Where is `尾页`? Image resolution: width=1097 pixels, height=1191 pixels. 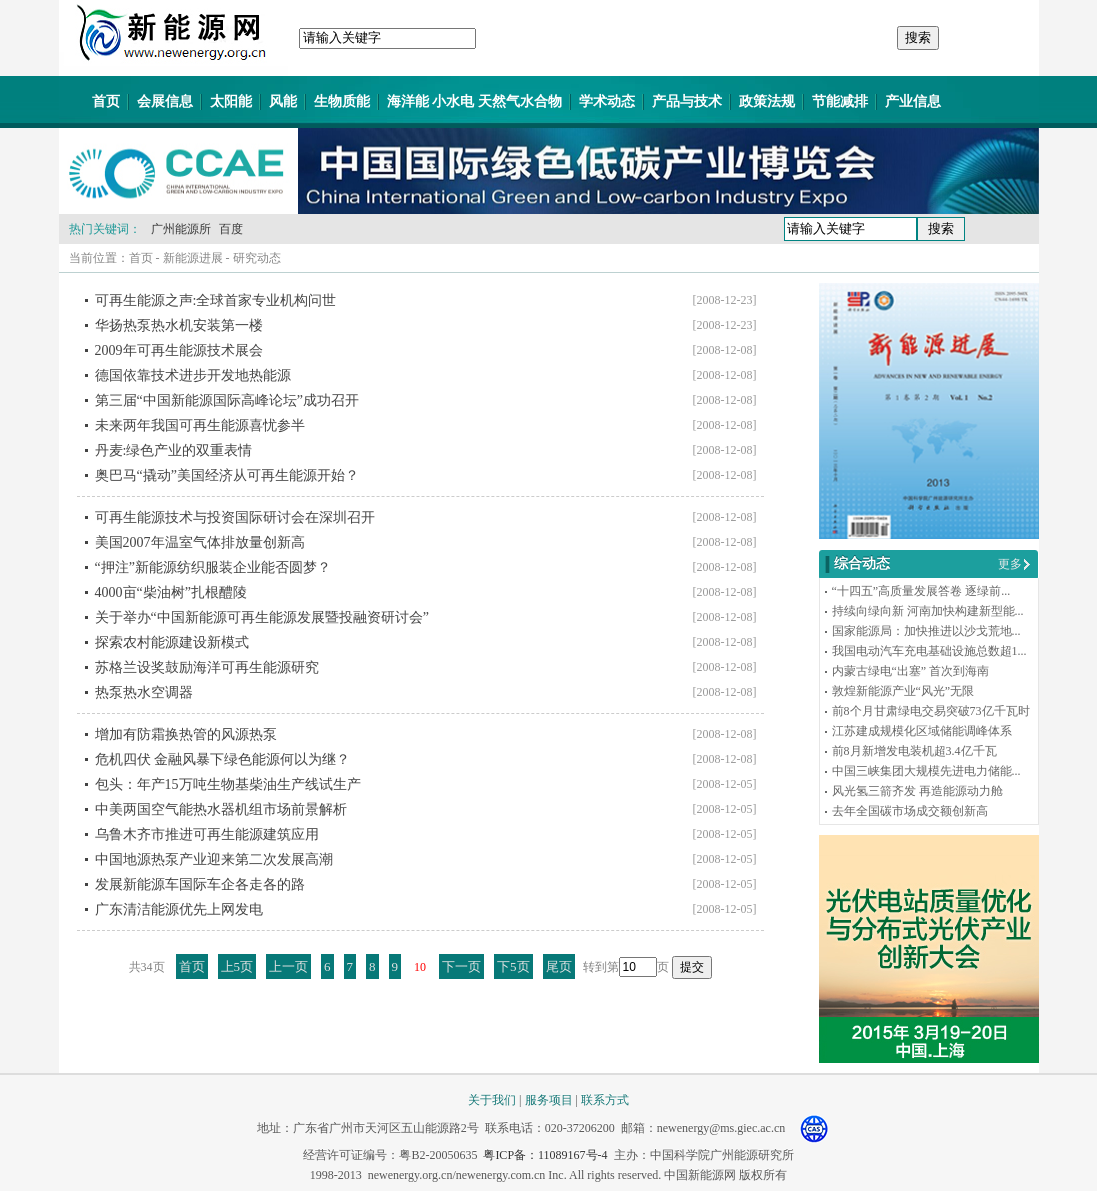 尾页 is located at coordinates (559, 966).